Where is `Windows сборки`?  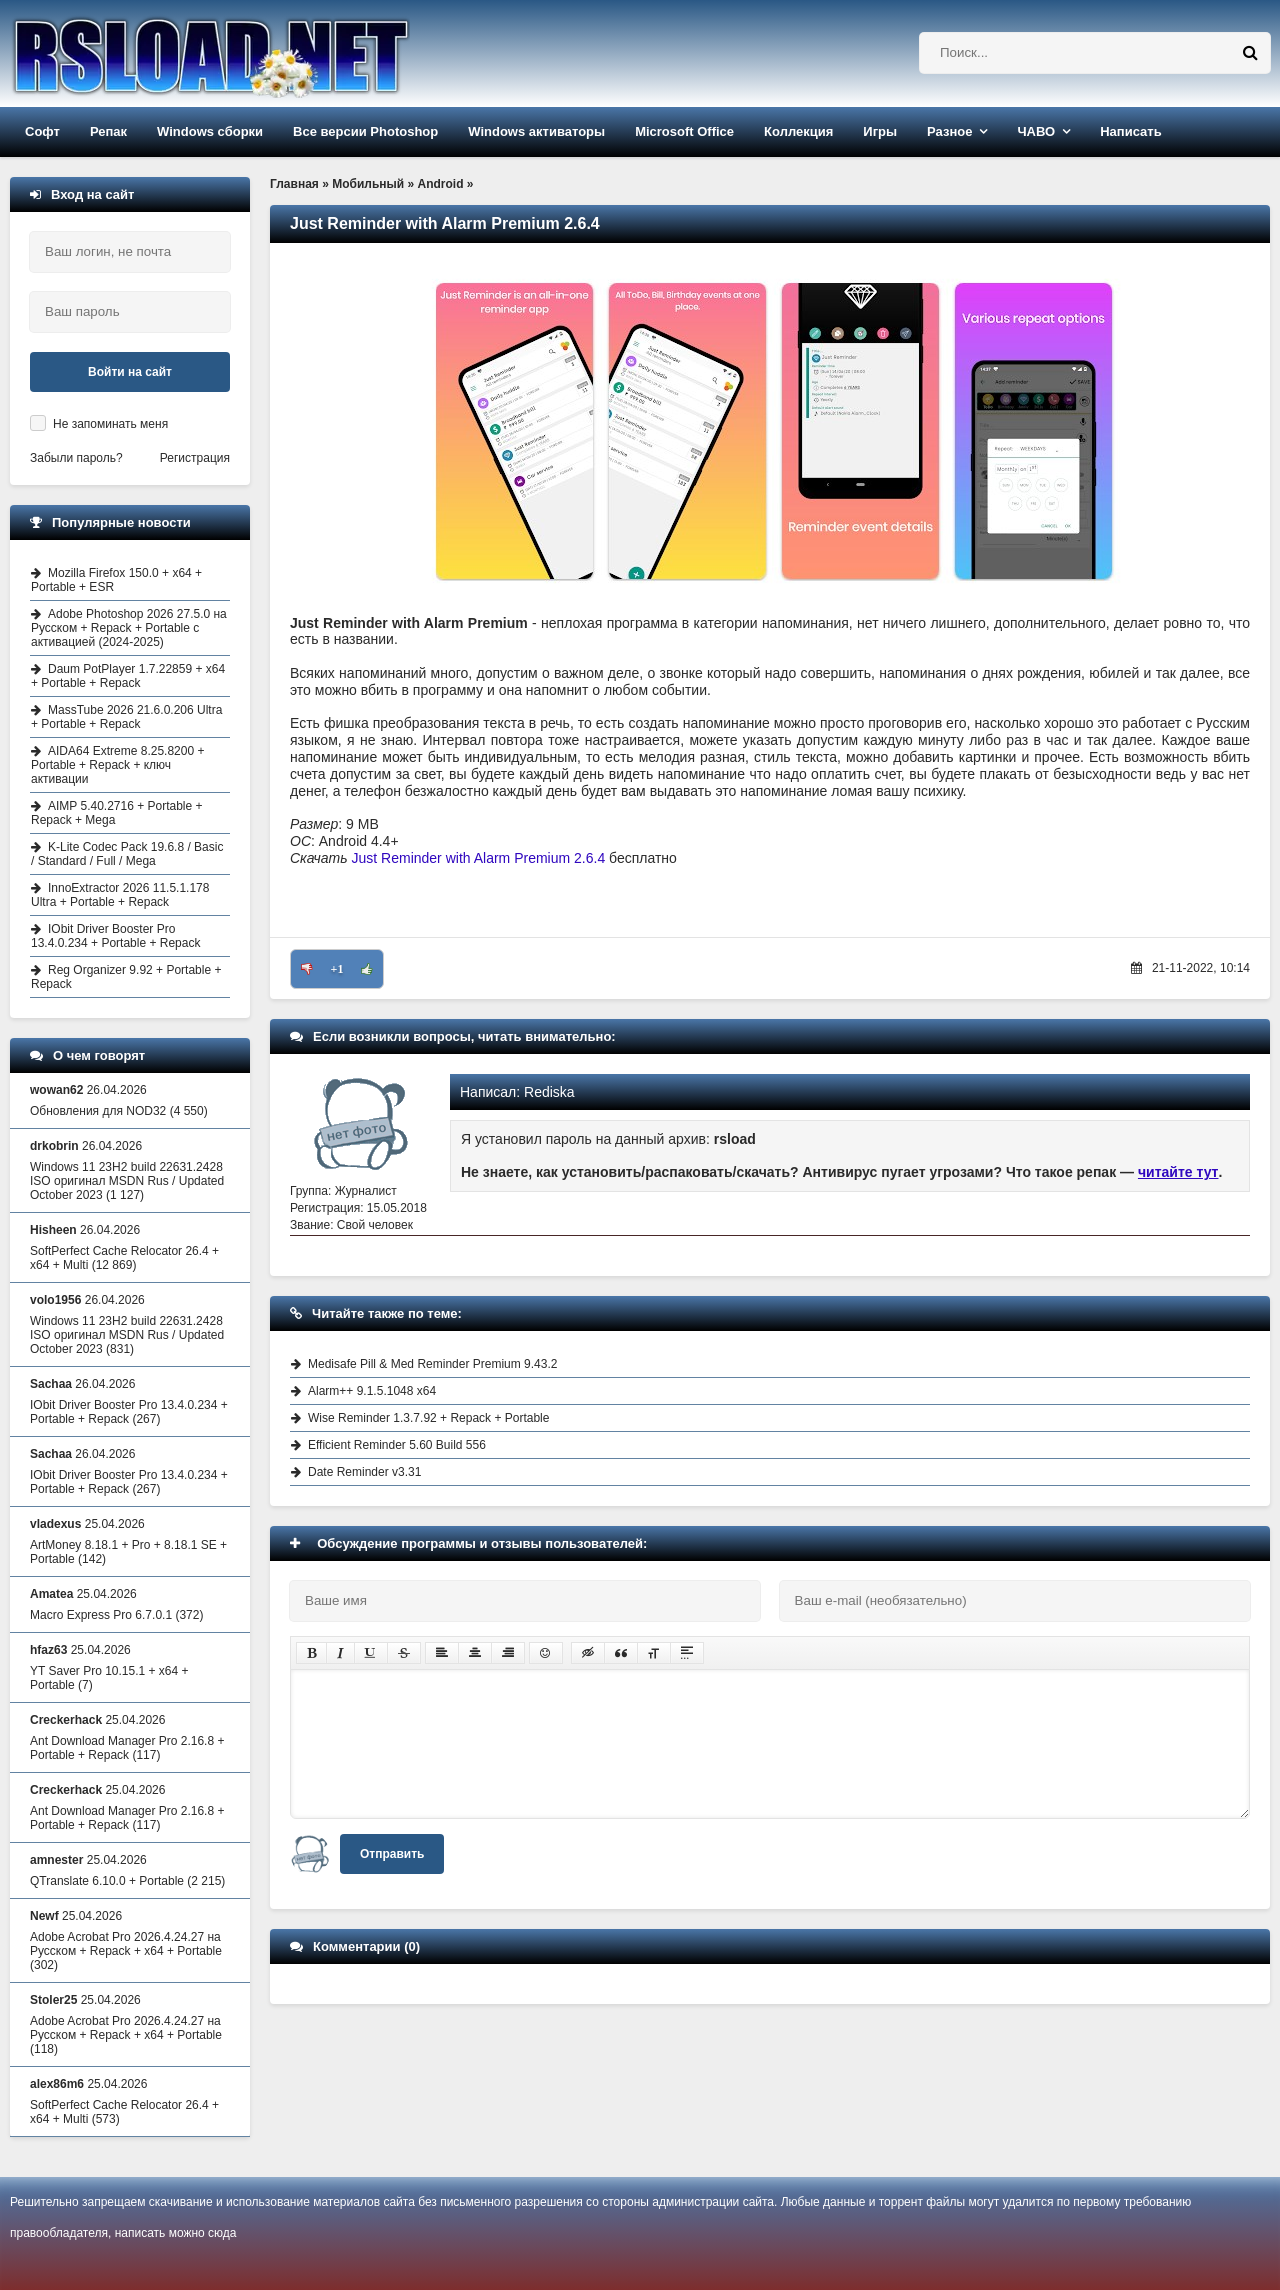
Windows сборки is located at coordinates (210, 131).